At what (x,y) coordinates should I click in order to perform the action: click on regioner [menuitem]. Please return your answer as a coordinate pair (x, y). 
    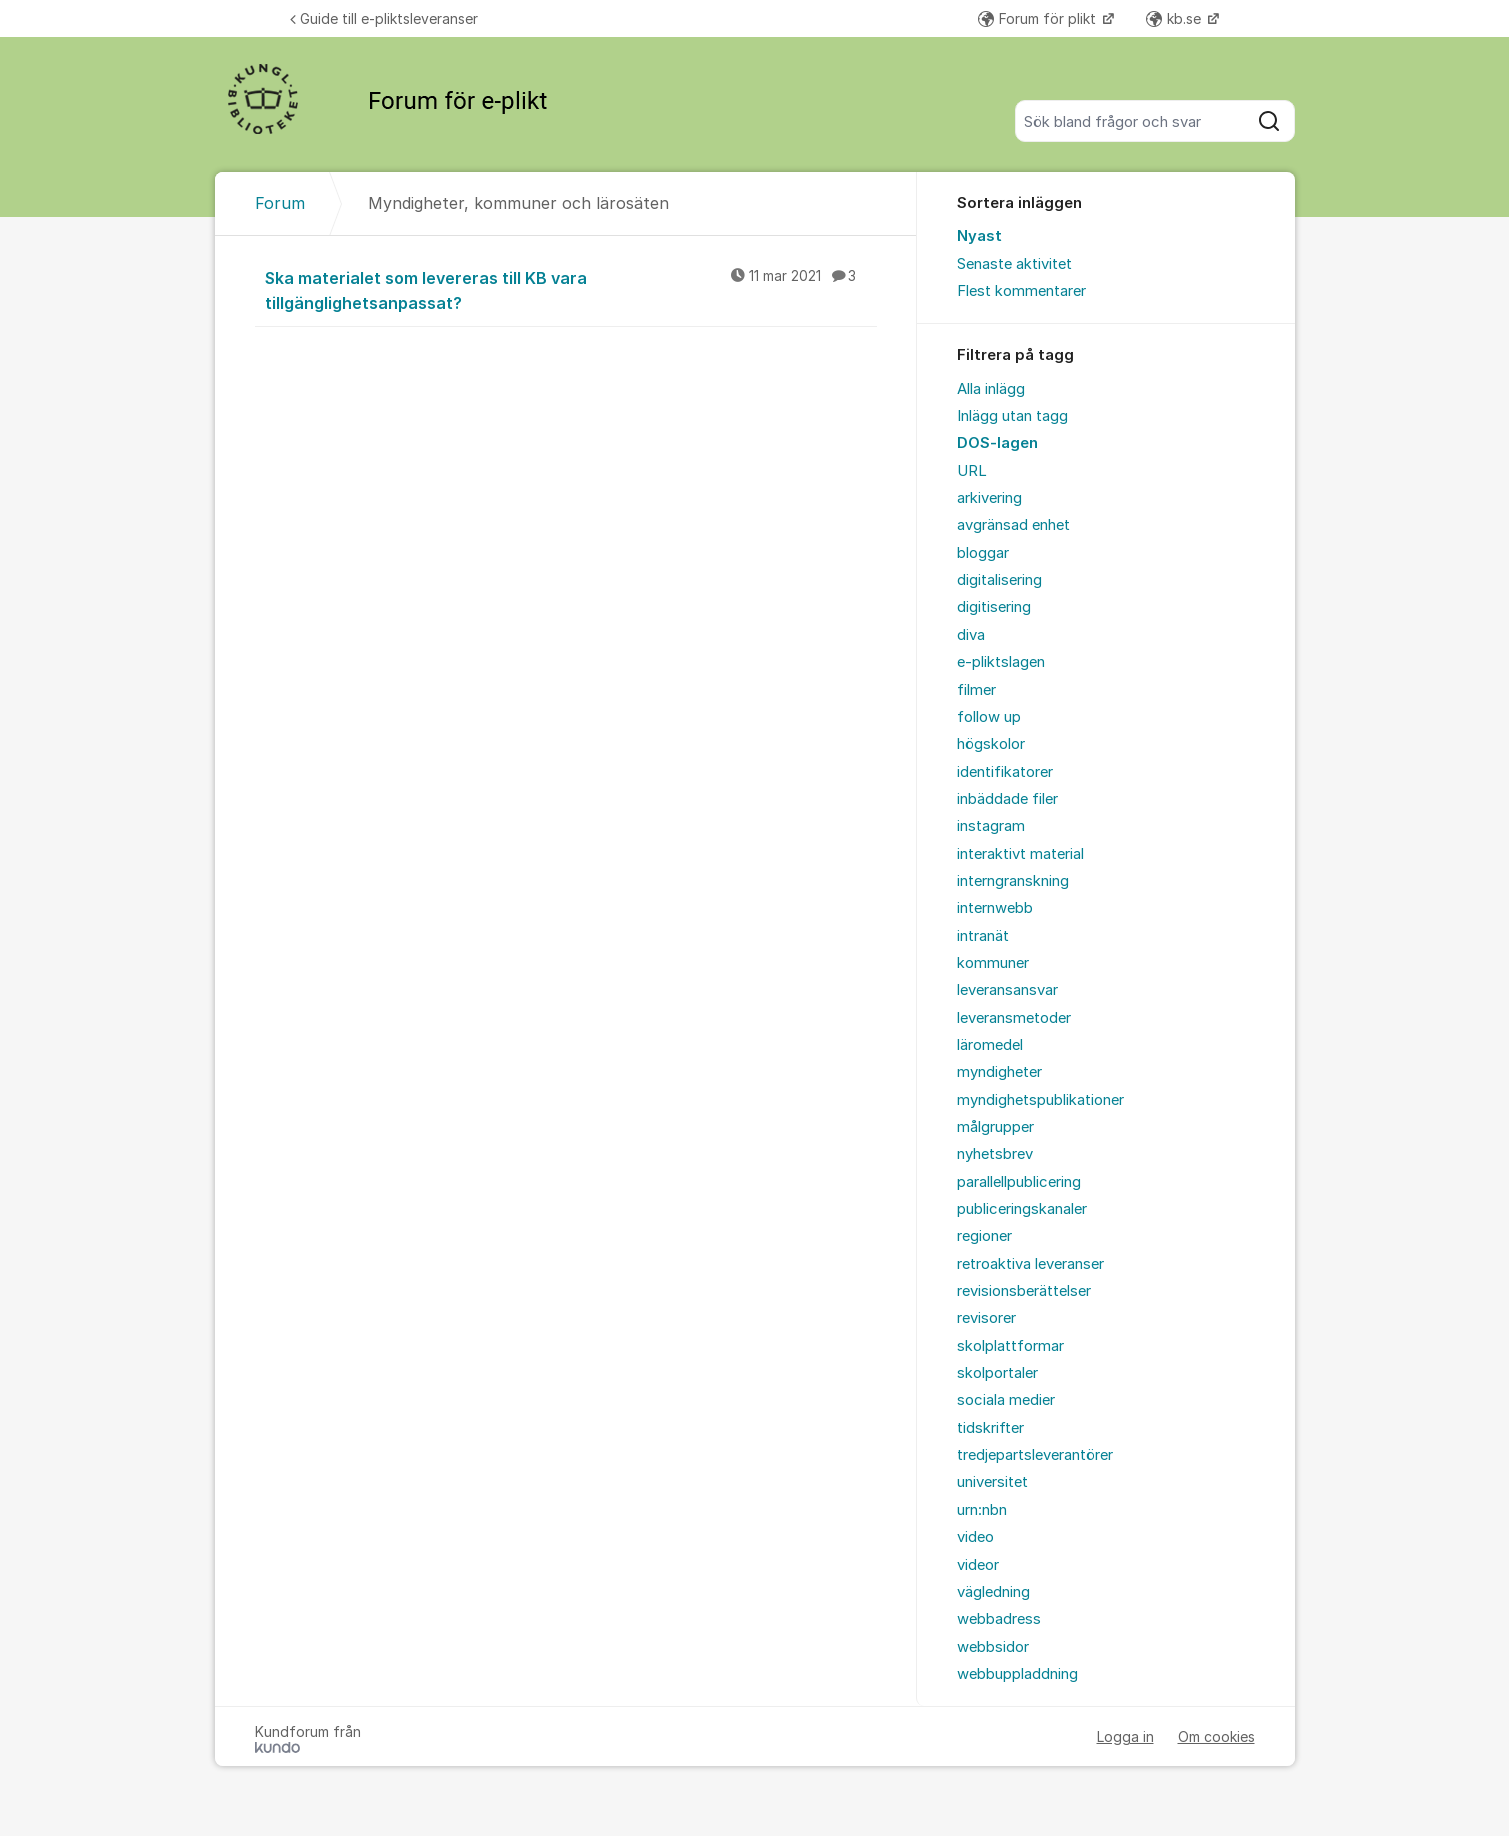
    Looking at the image, I should click on (984, 1236).